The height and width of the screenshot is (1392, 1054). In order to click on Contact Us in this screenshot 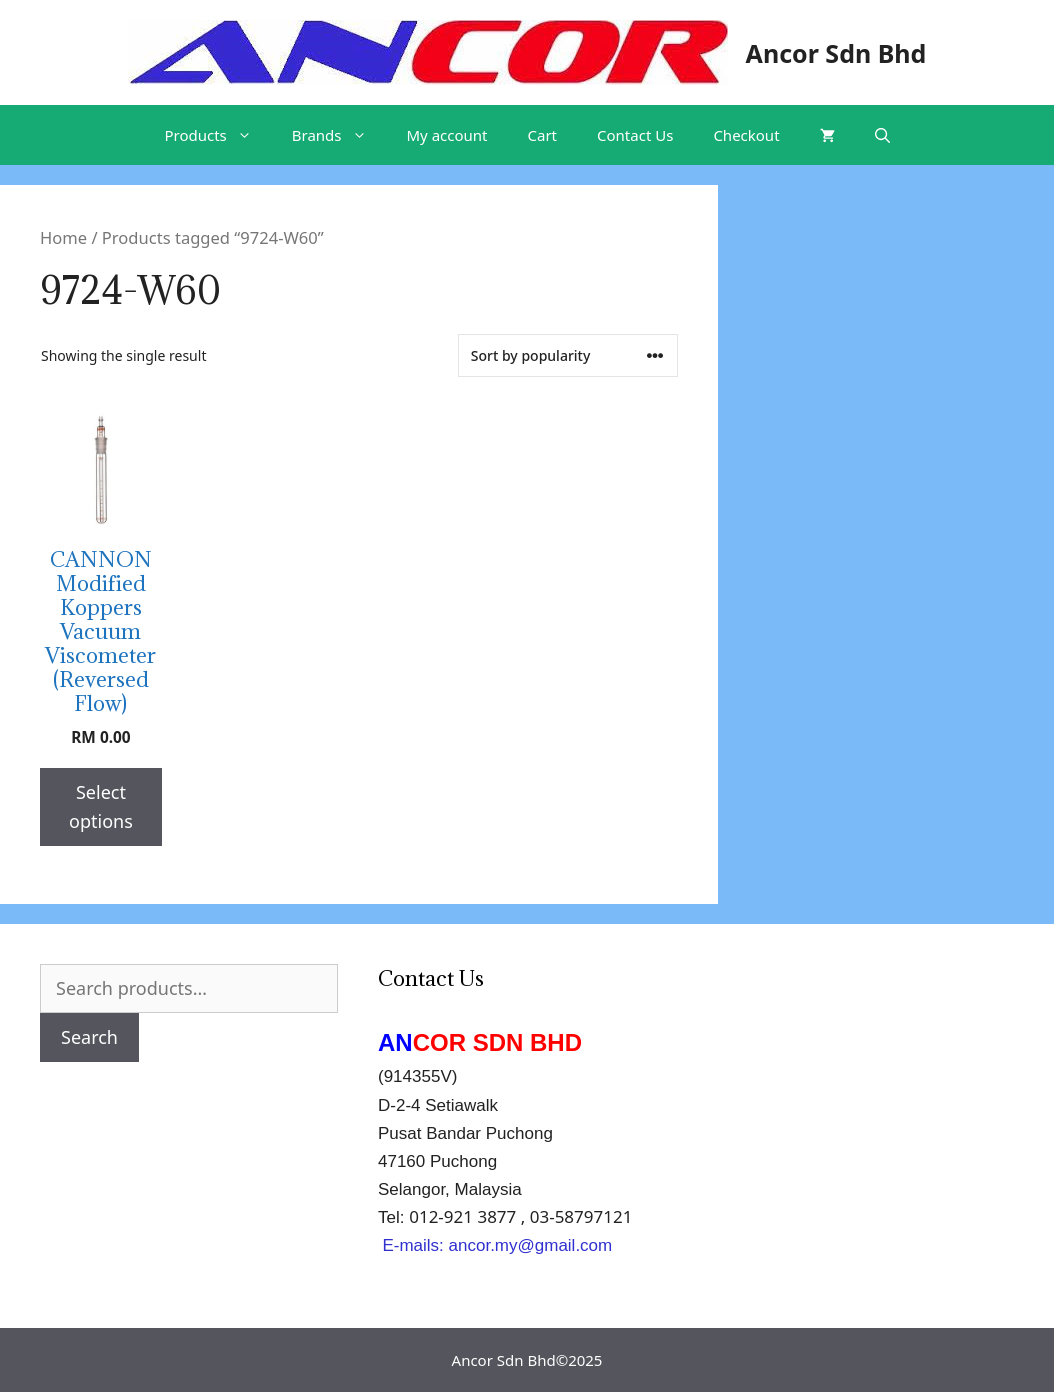, I will do `click(635, 135)`.